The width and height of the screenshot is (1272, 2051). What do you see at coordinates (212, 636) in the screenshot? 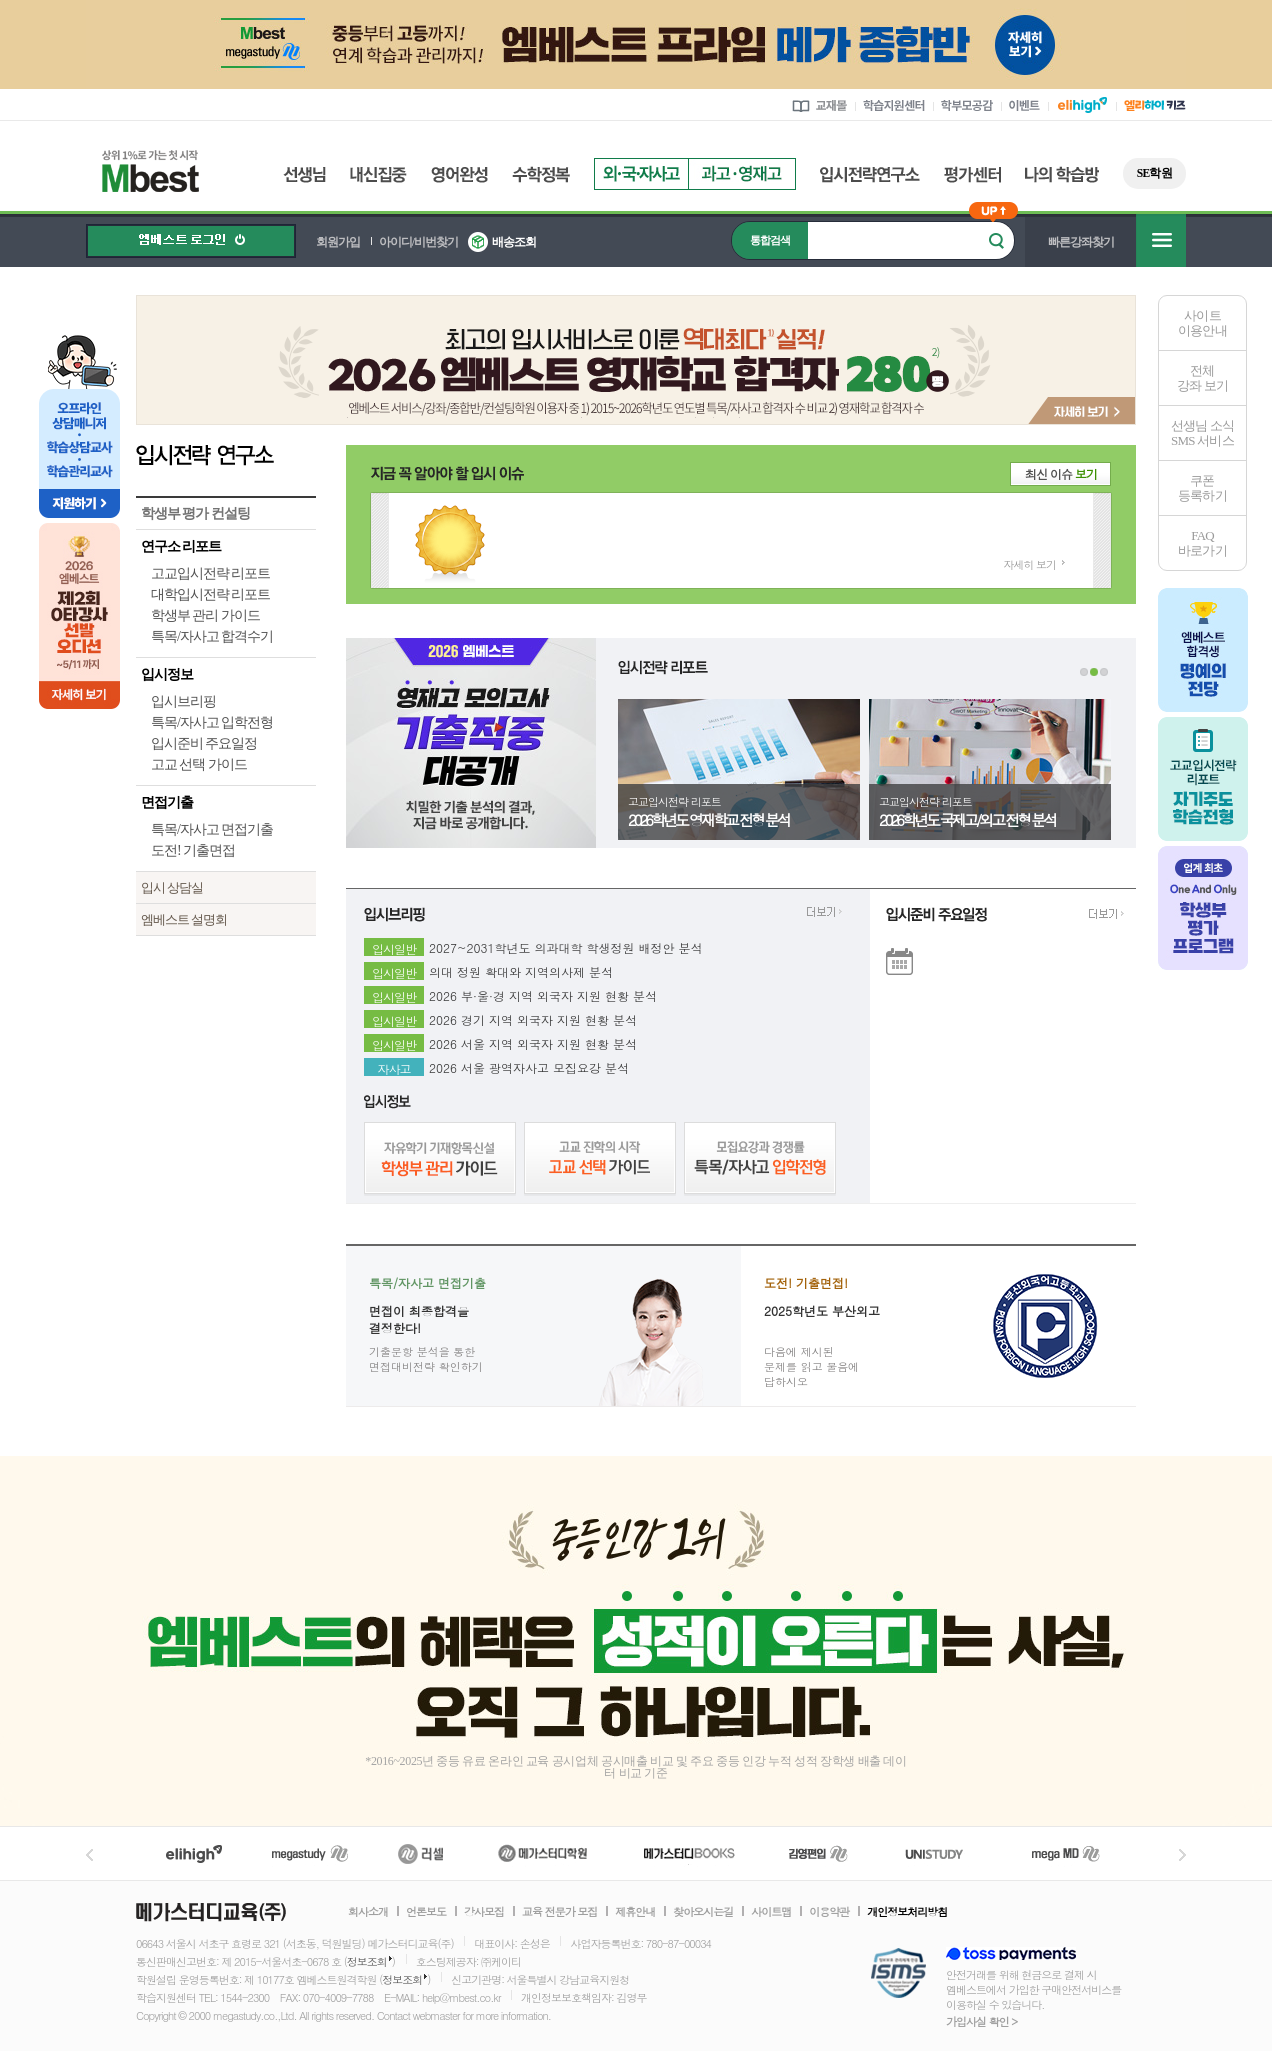
I see `특목/자사고 합격수기` at bounding box center [212, 636].